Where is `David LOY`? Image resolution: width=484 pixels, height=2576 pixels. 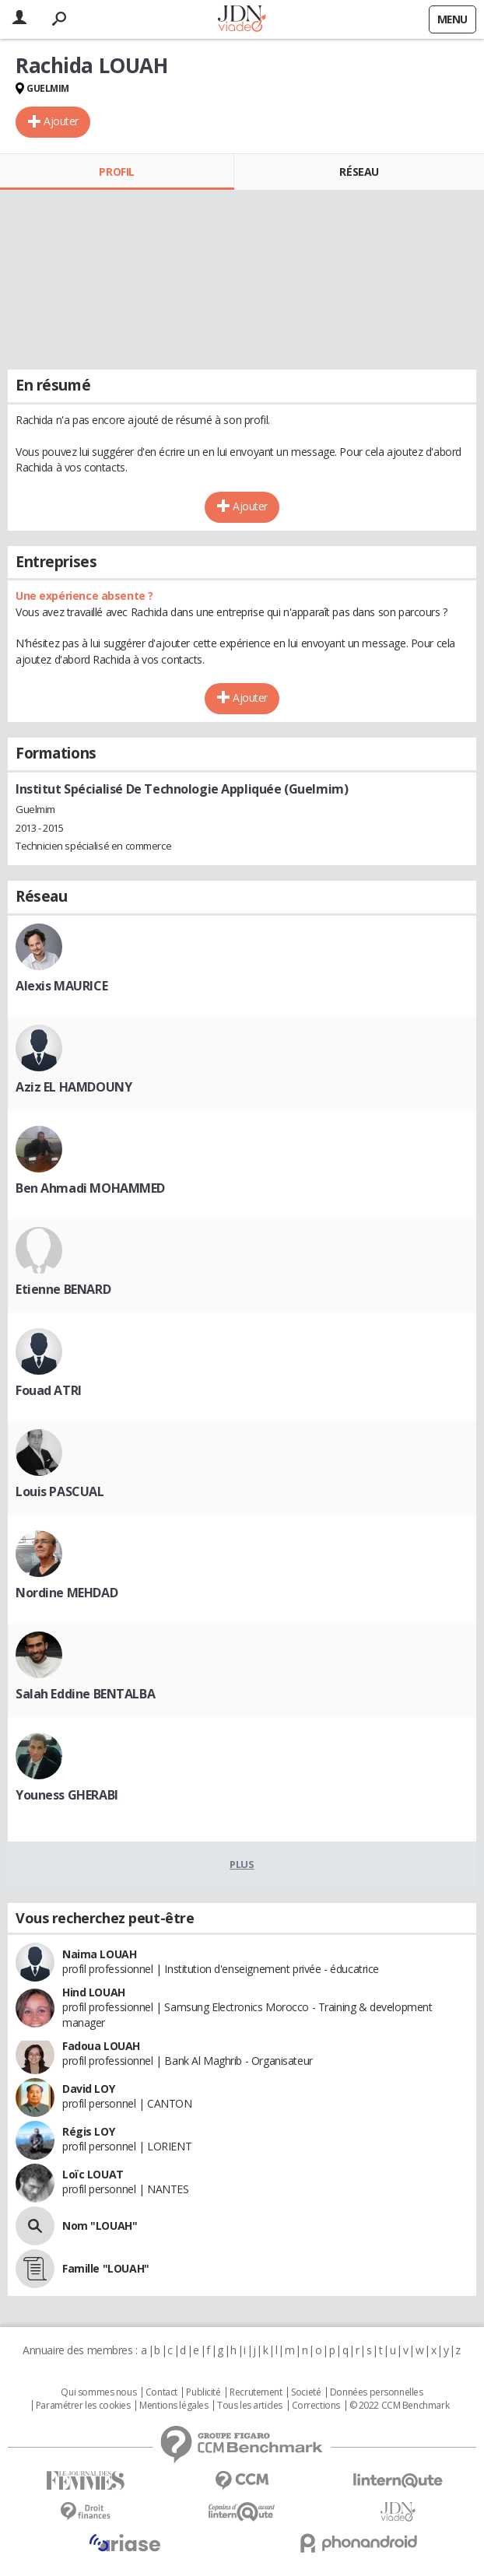 David LOY is located at coordinates (88, 2088).